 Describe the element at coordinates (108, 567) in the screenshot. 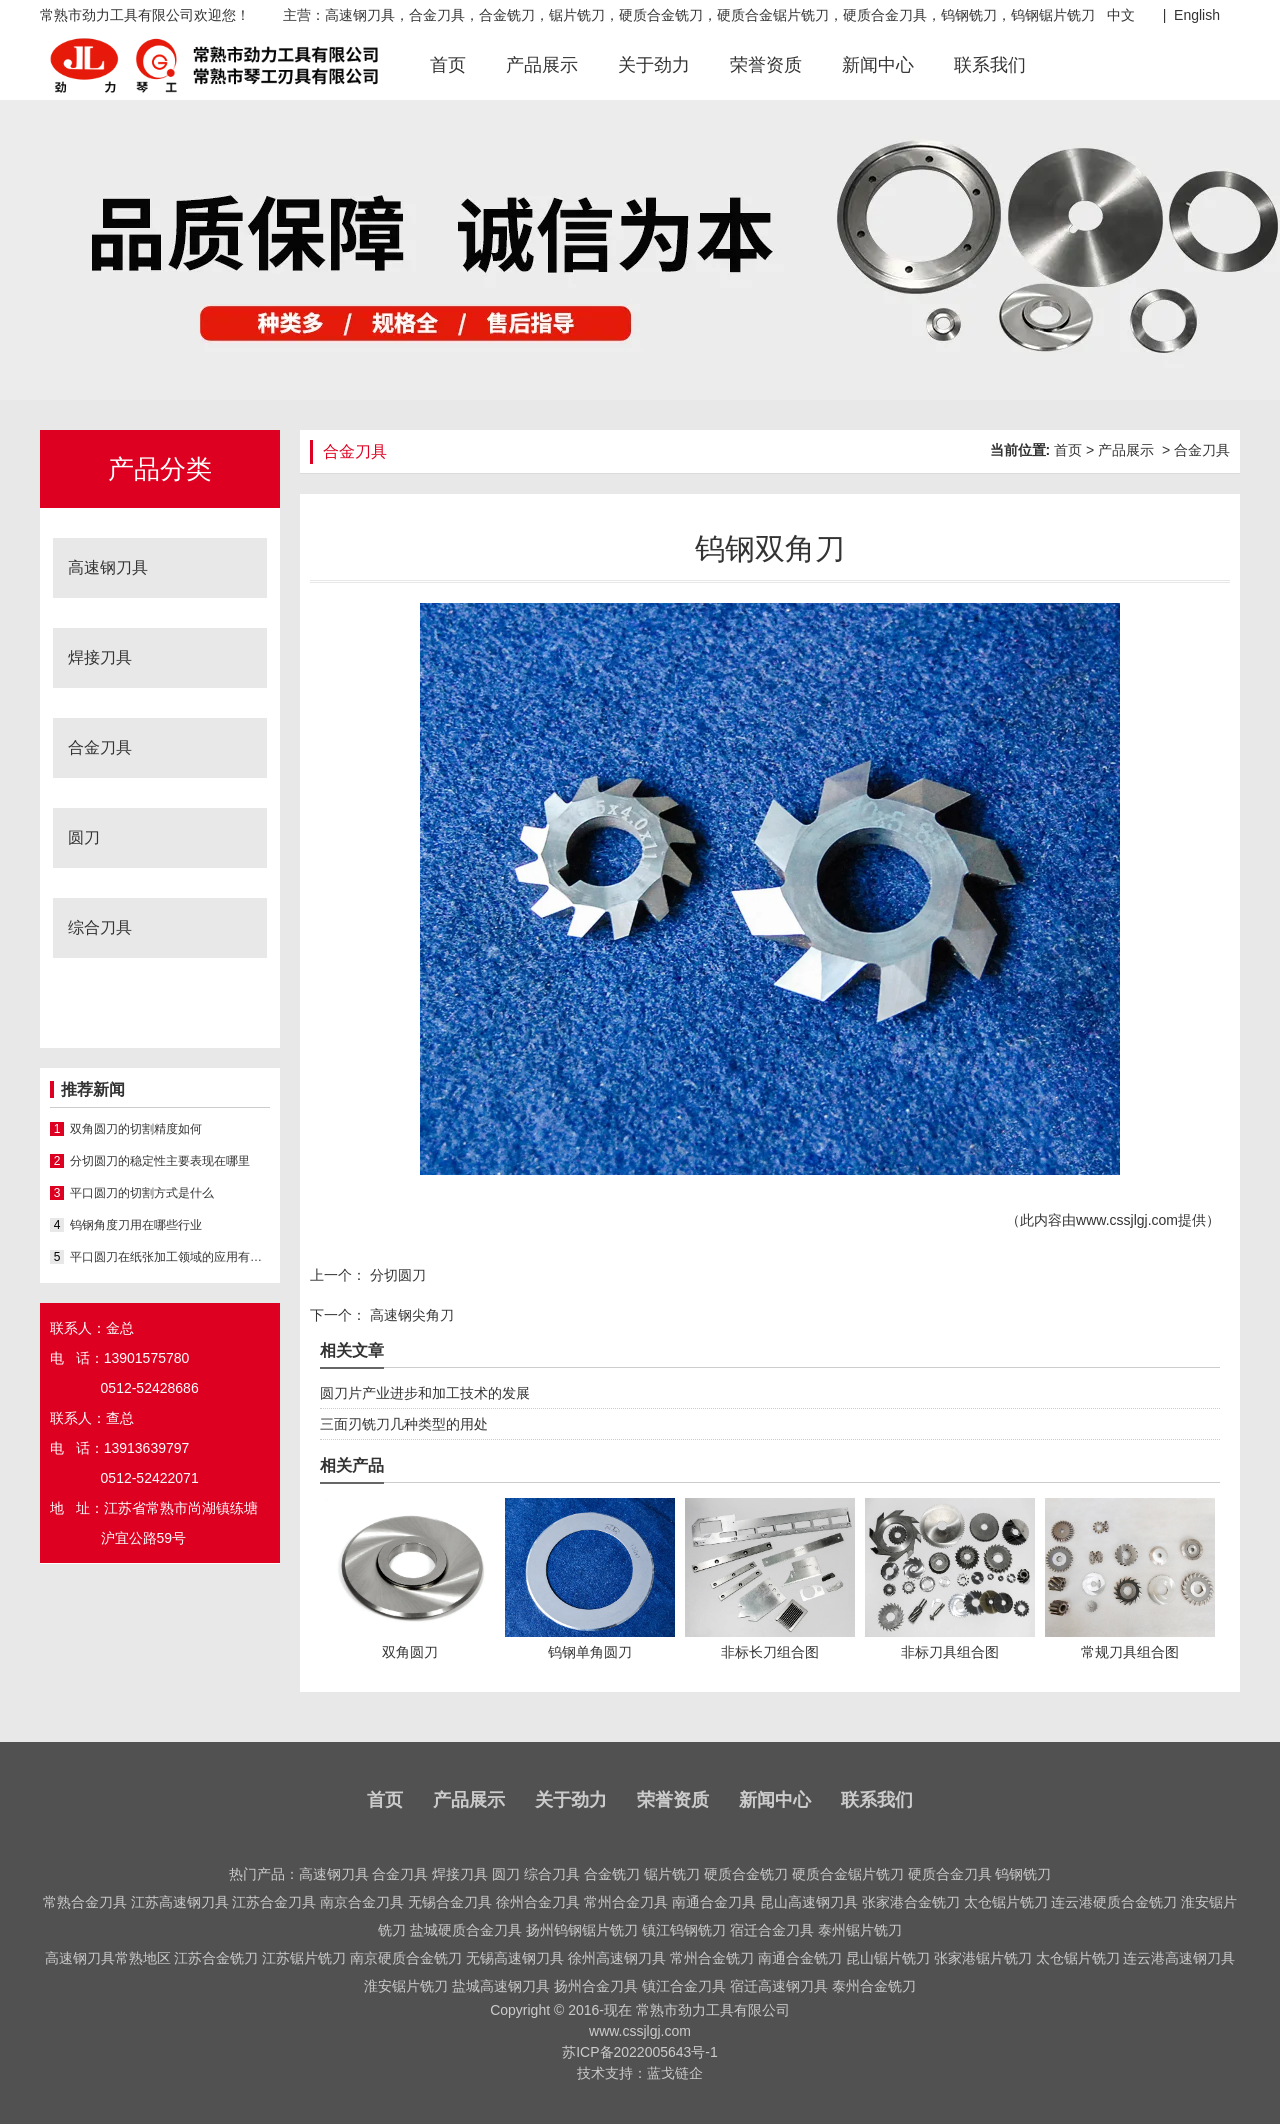

I see `高速钢刀具` at that location.